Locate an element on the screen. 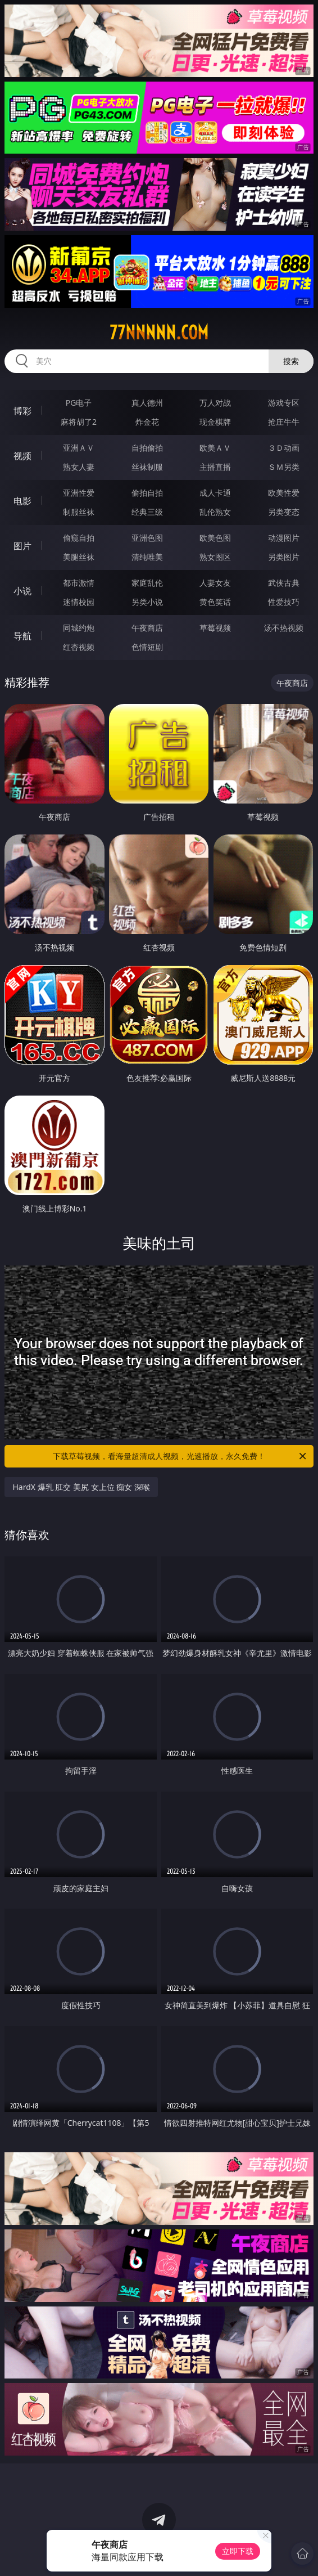  都市激情 is located at coordinates (78, 582).